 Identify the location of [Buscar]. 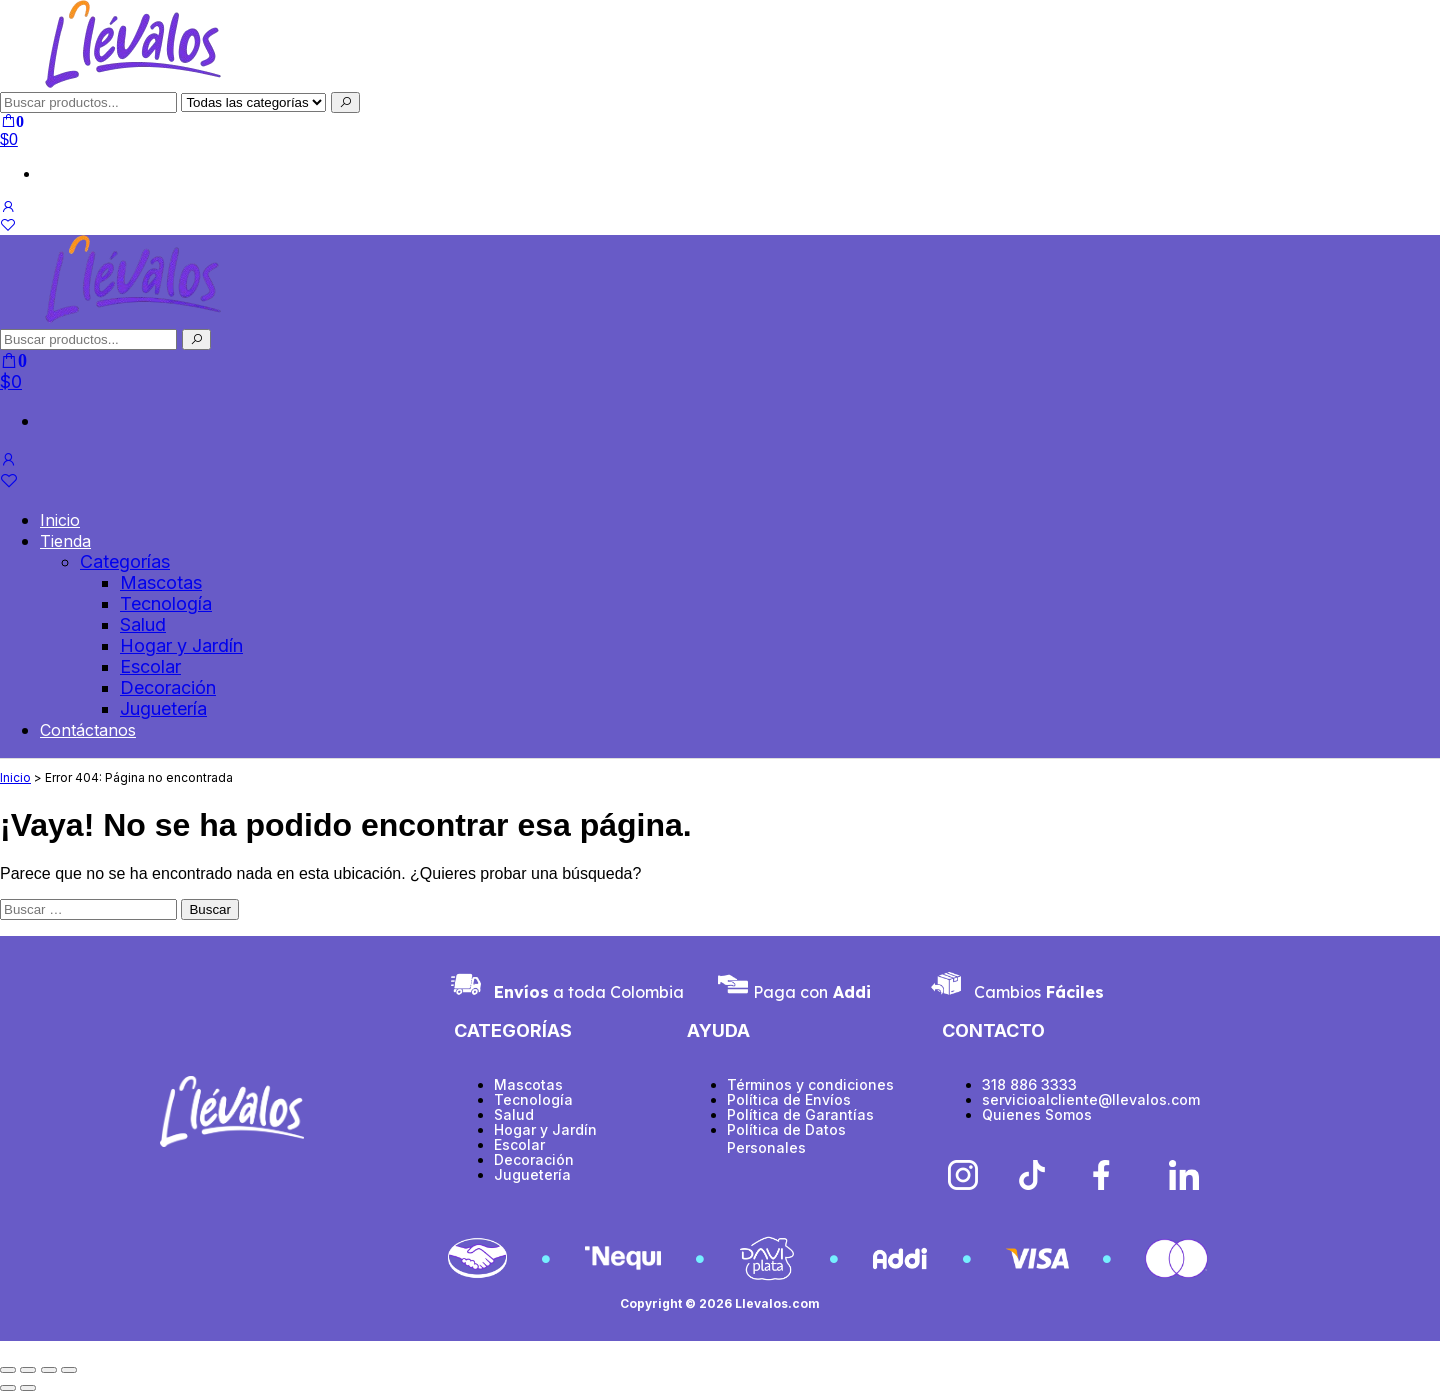
(345, 102).